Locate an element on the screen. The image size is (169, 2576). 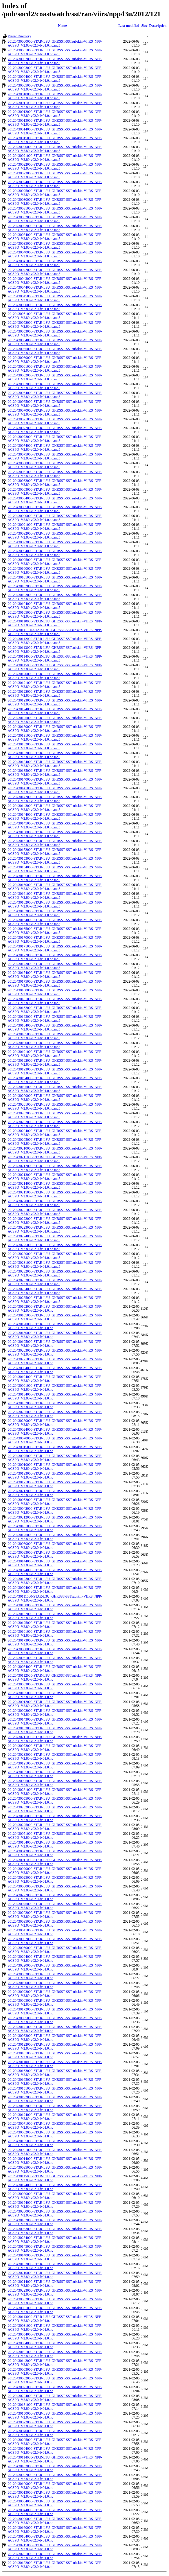
Name is located at coordinates (62, 25).